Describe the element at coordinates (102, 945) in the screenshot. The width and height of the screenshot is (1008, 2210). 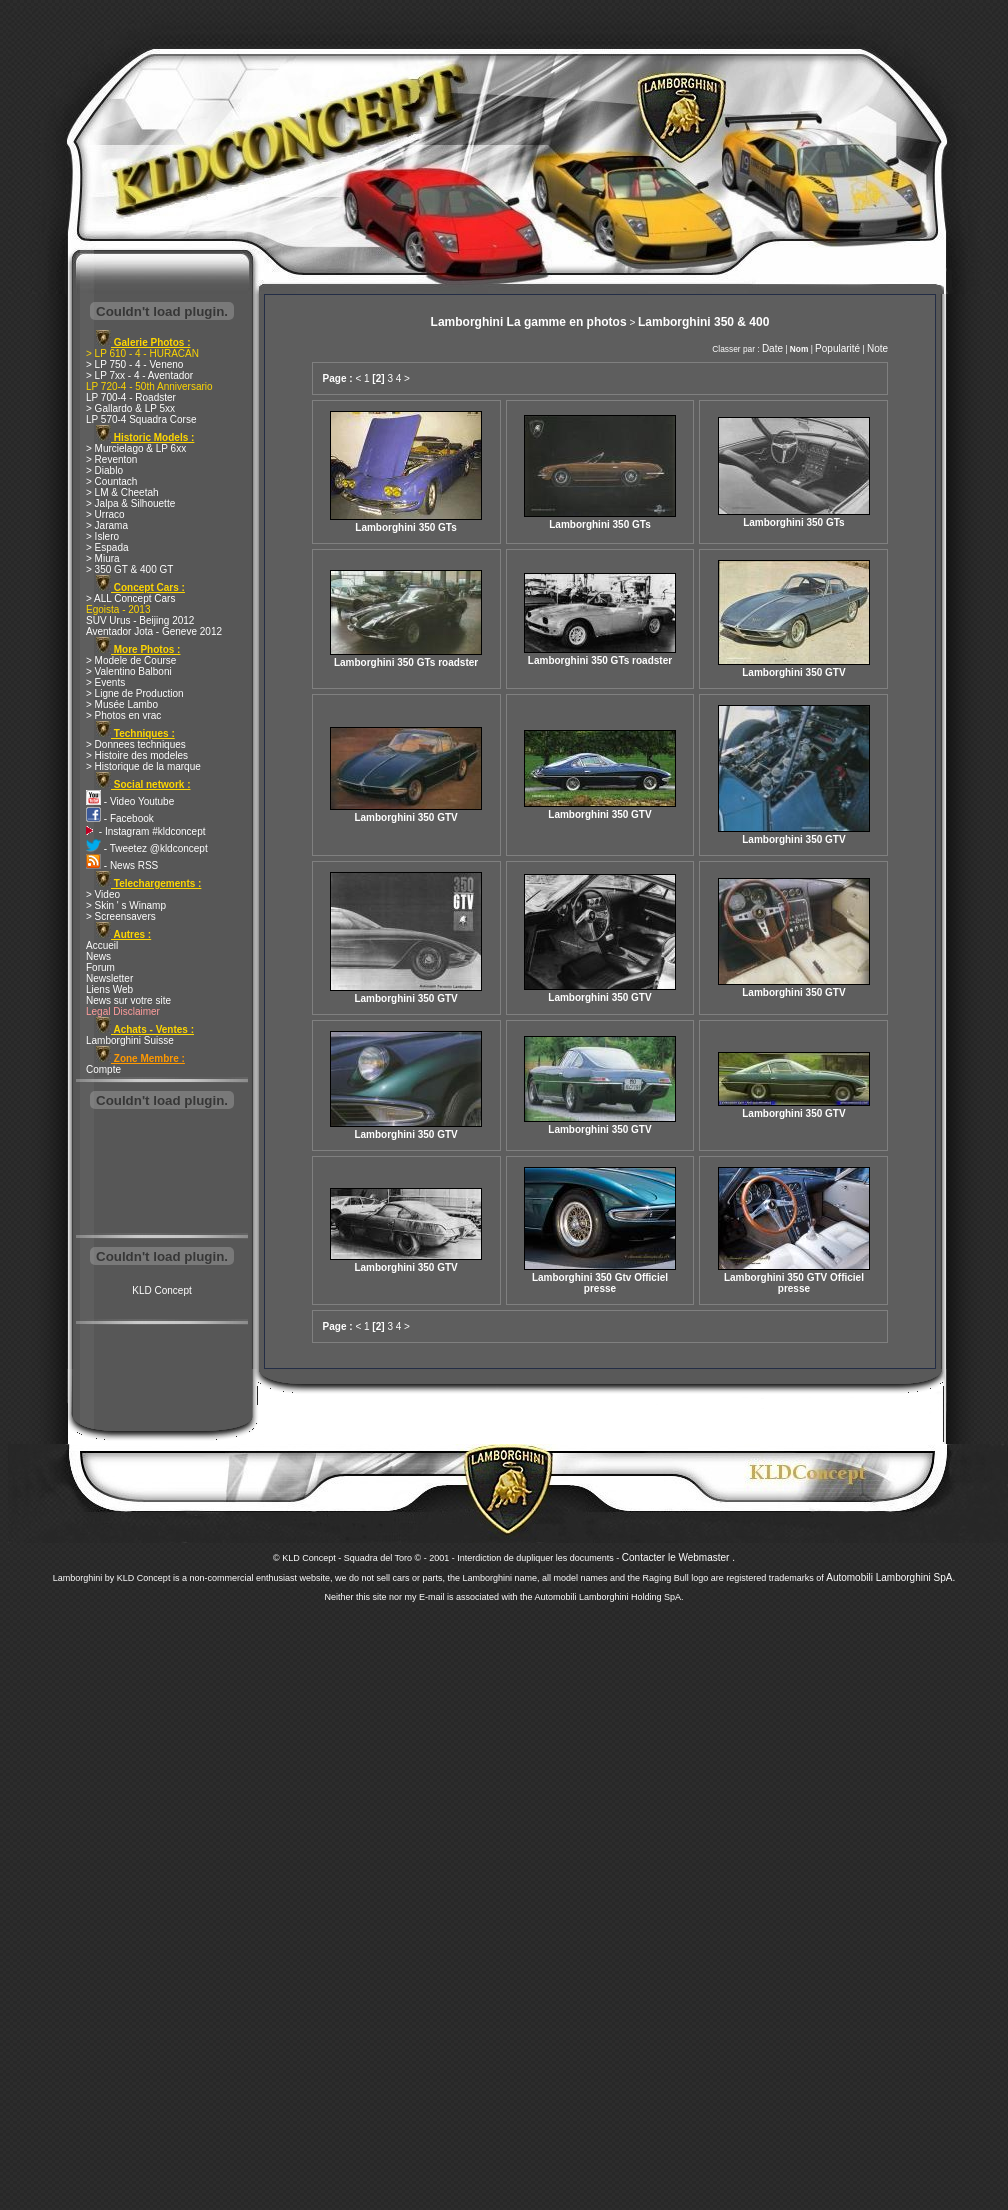
I see `Accueil` at that location.